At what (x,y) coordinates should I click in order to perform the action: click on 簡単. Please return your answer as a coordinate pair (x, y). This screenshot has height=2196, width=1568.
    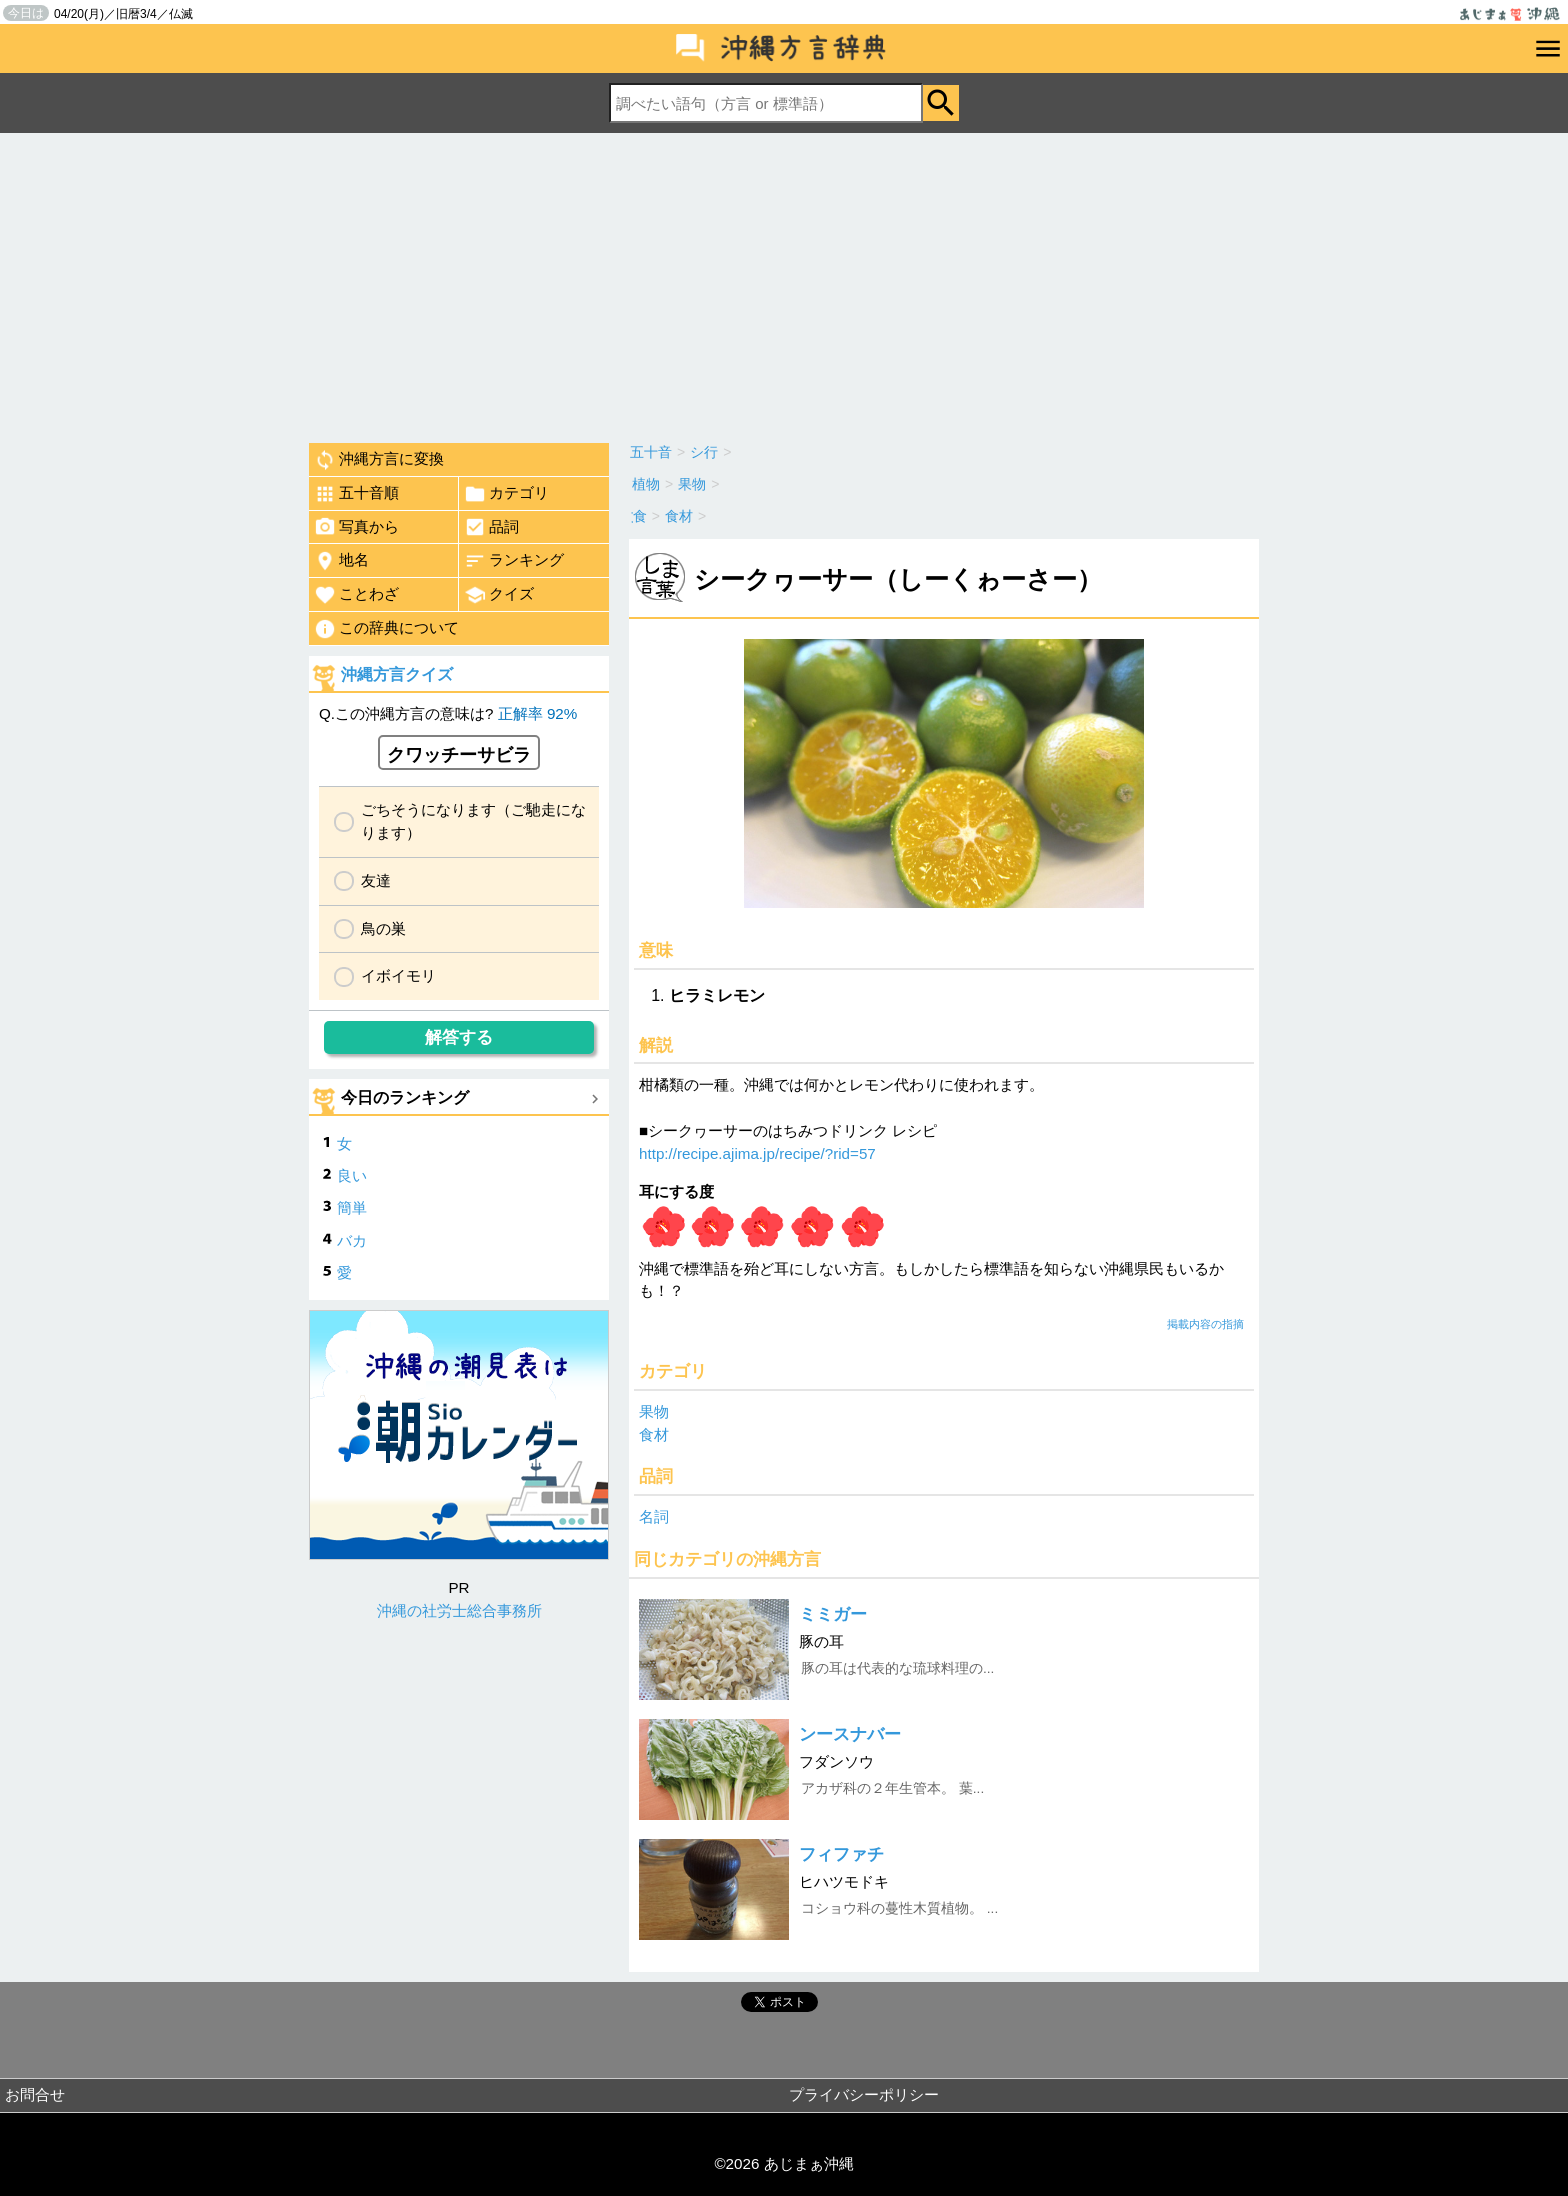
    Looking at the image, I should click on (352, 1207).